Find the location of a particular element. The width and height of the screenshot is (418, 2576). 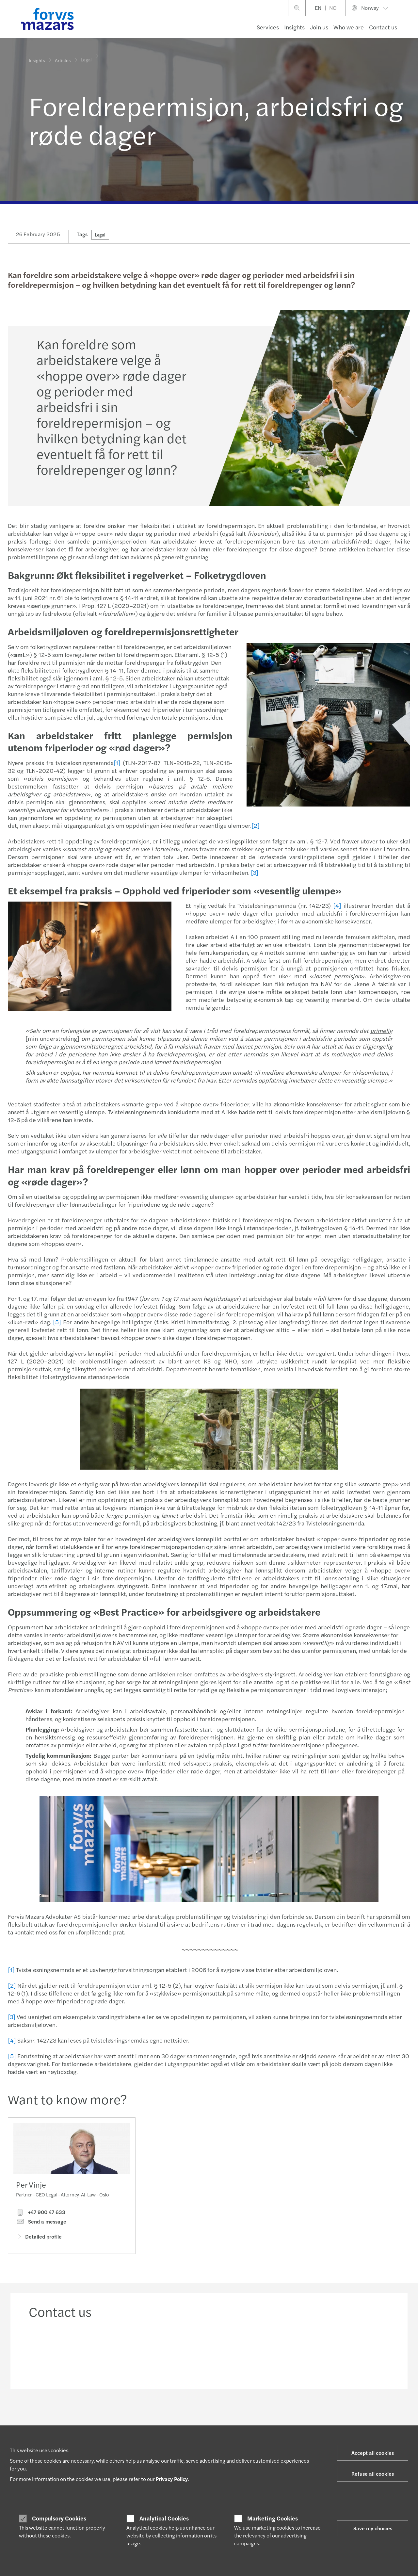

[4] is located at coordinates (337, 905).